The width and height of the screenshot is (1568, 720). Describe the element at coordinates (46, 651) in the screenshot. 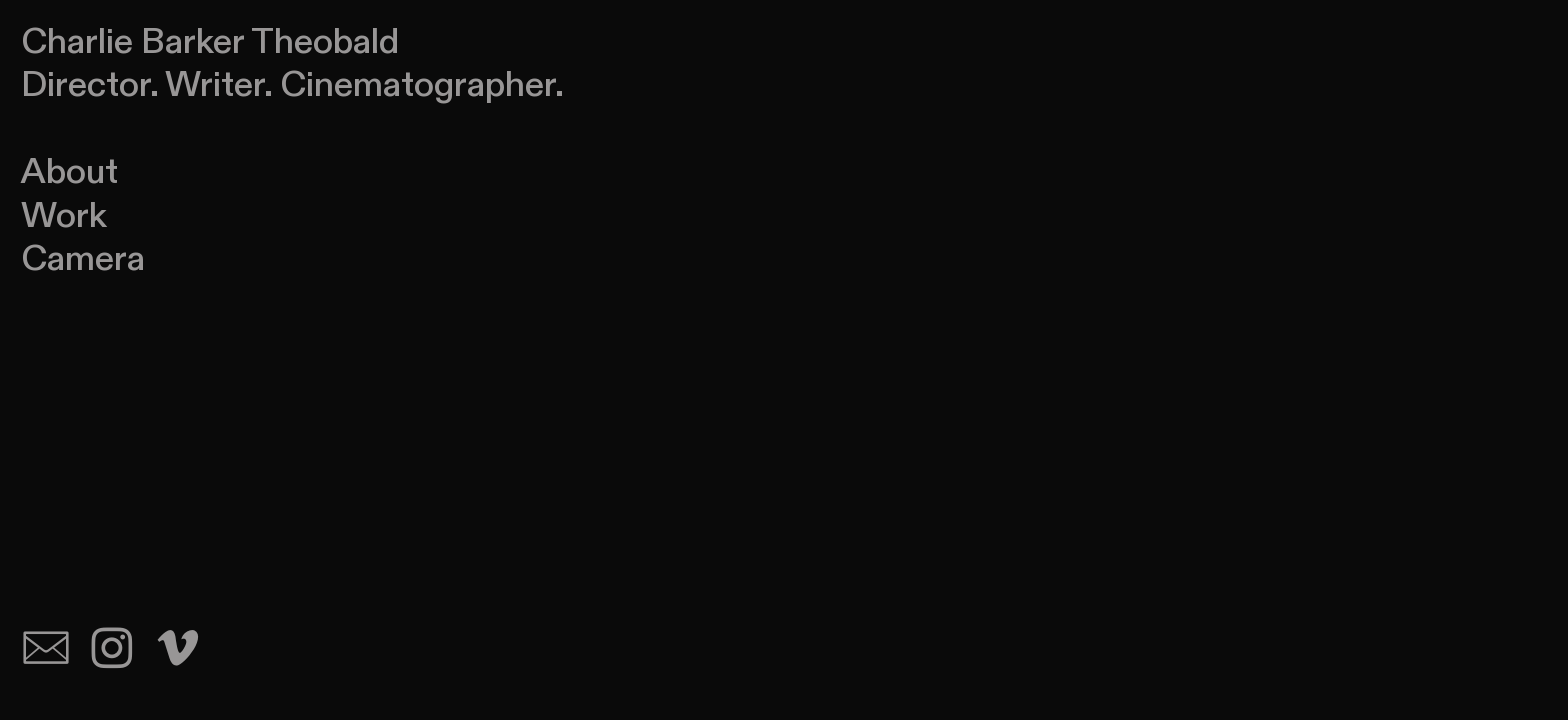

I see `︎` at that location.